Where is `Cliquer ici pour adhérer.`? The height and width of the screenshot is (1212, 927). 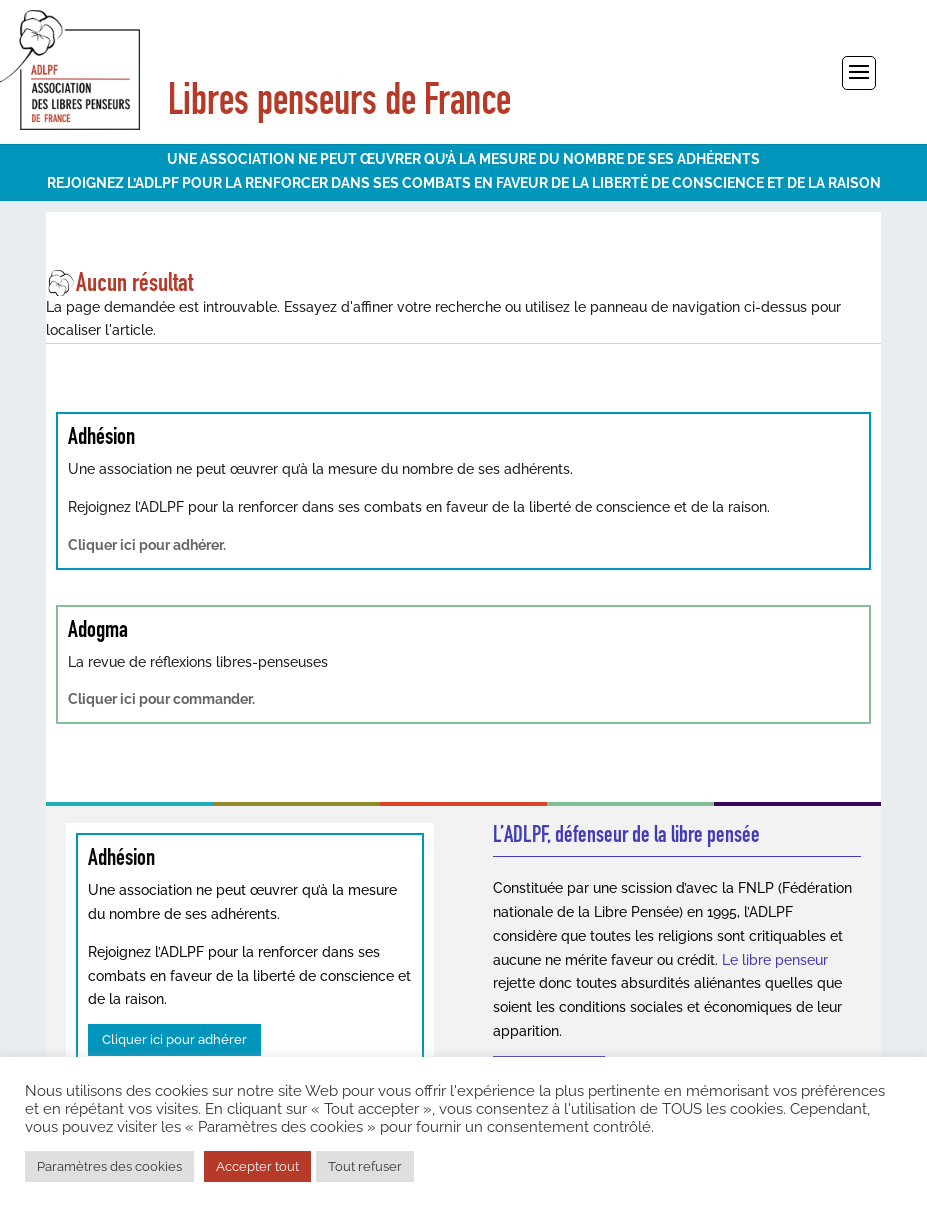
Cliquer ici pour adhérer. is located at coordinates (147, 545).